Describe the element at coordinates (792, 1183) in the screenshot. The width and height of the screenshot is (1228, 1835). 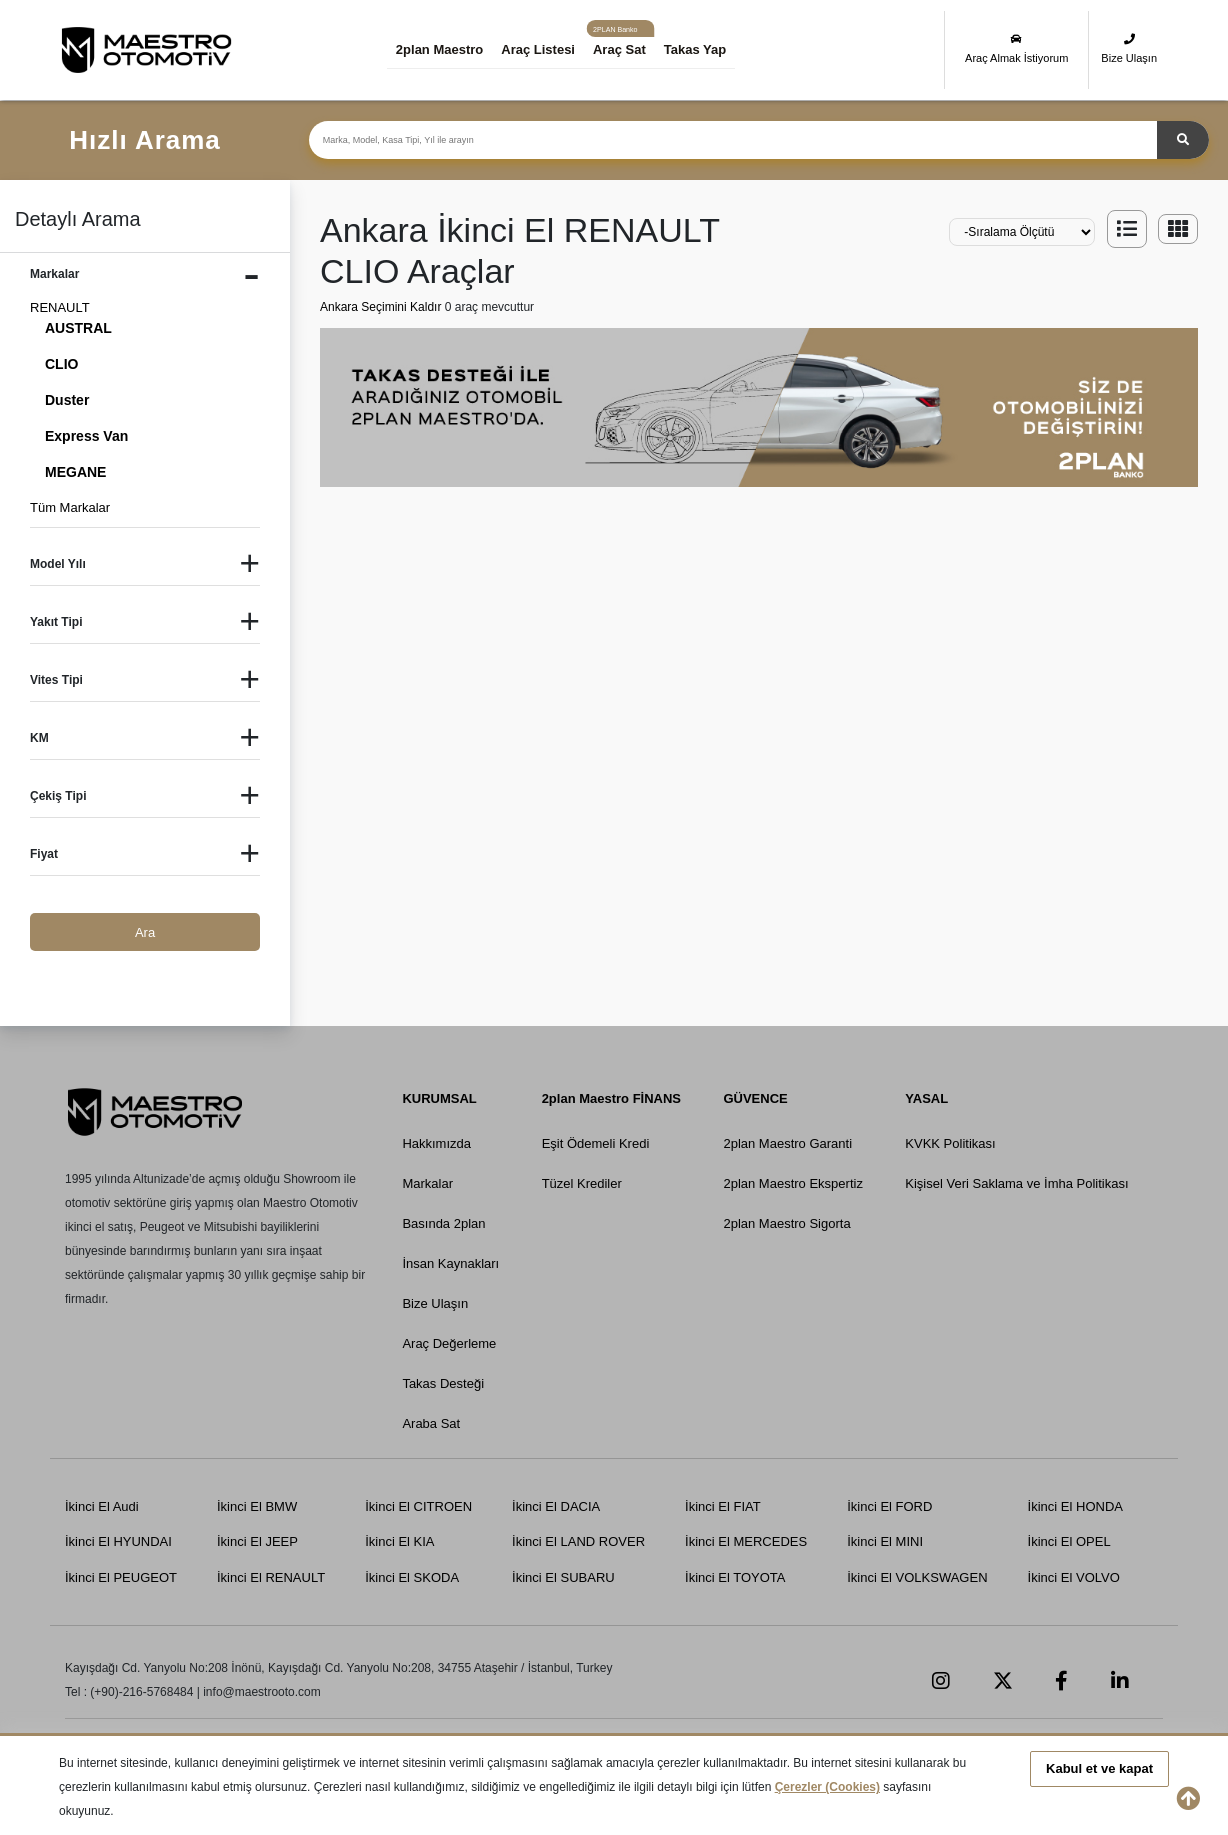
I see `2plan Maestro Ekspertiz` at that location.